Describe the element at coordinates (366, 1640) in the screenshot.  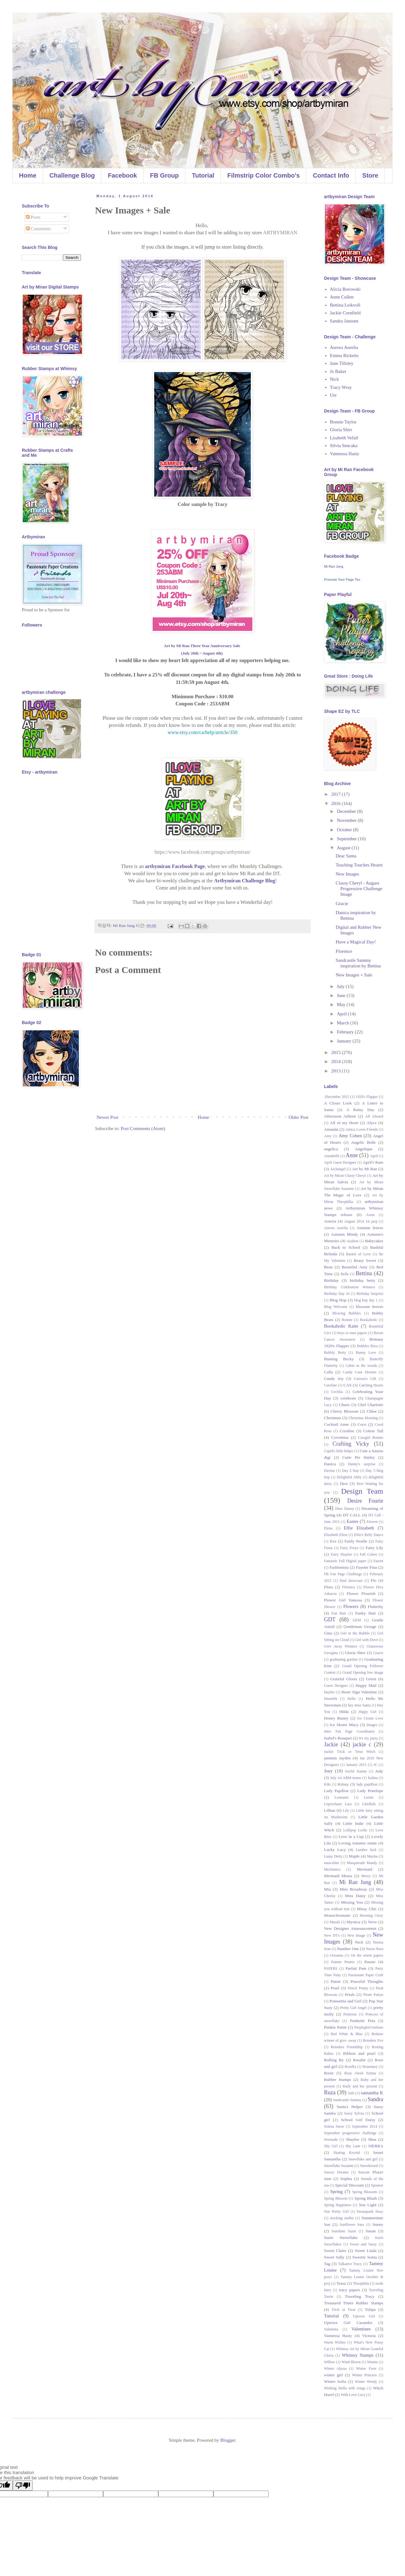
I see `Girl with Dove` at that location.